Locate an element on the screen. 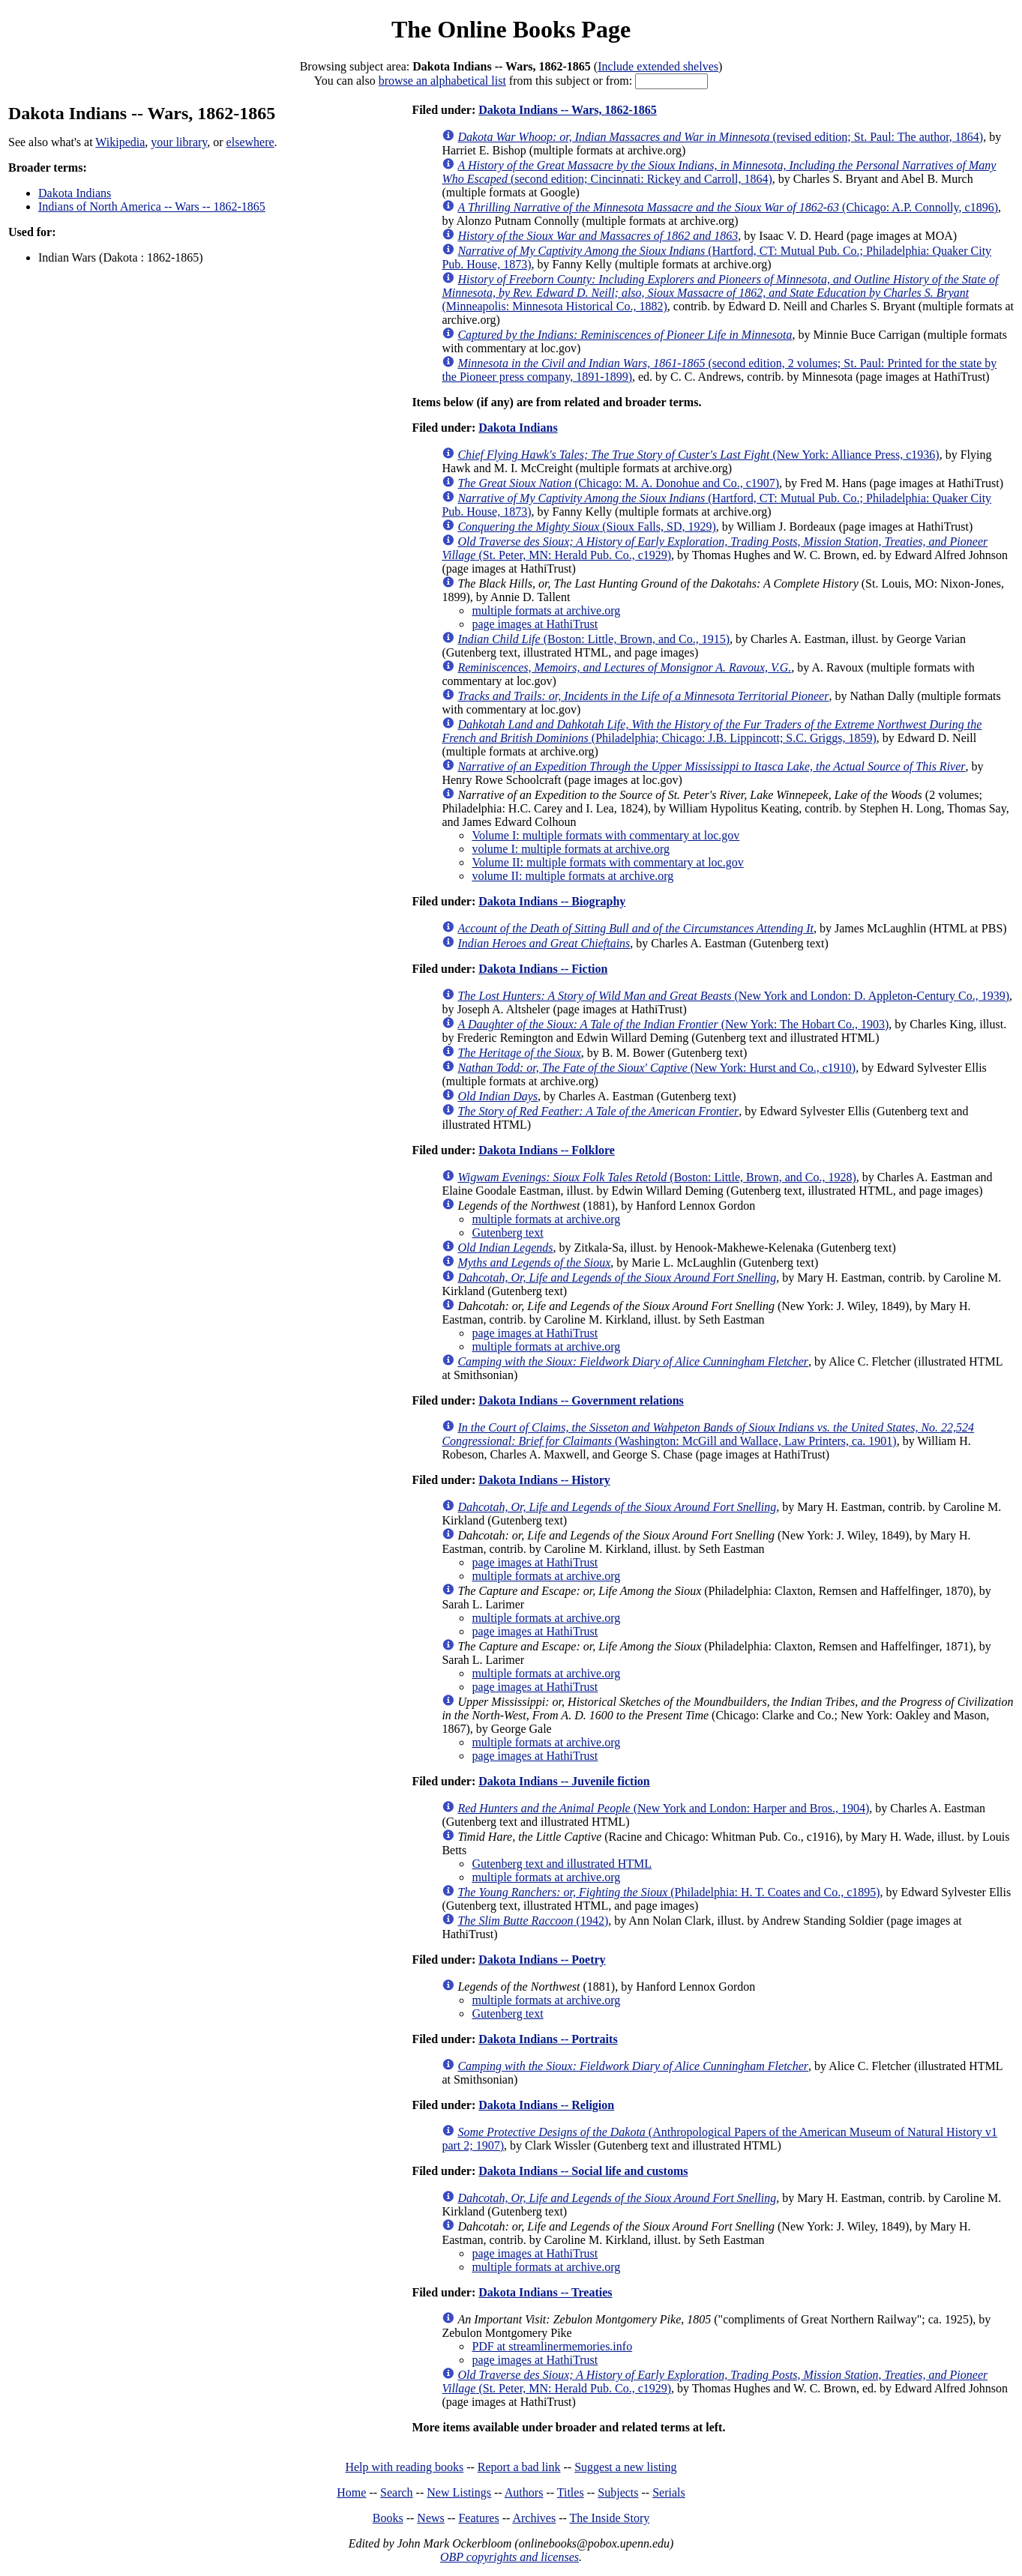 Image resolution: width=1022 pixels, height=2576 pixels. The Online Books Page is located at coordinates (511, 29).